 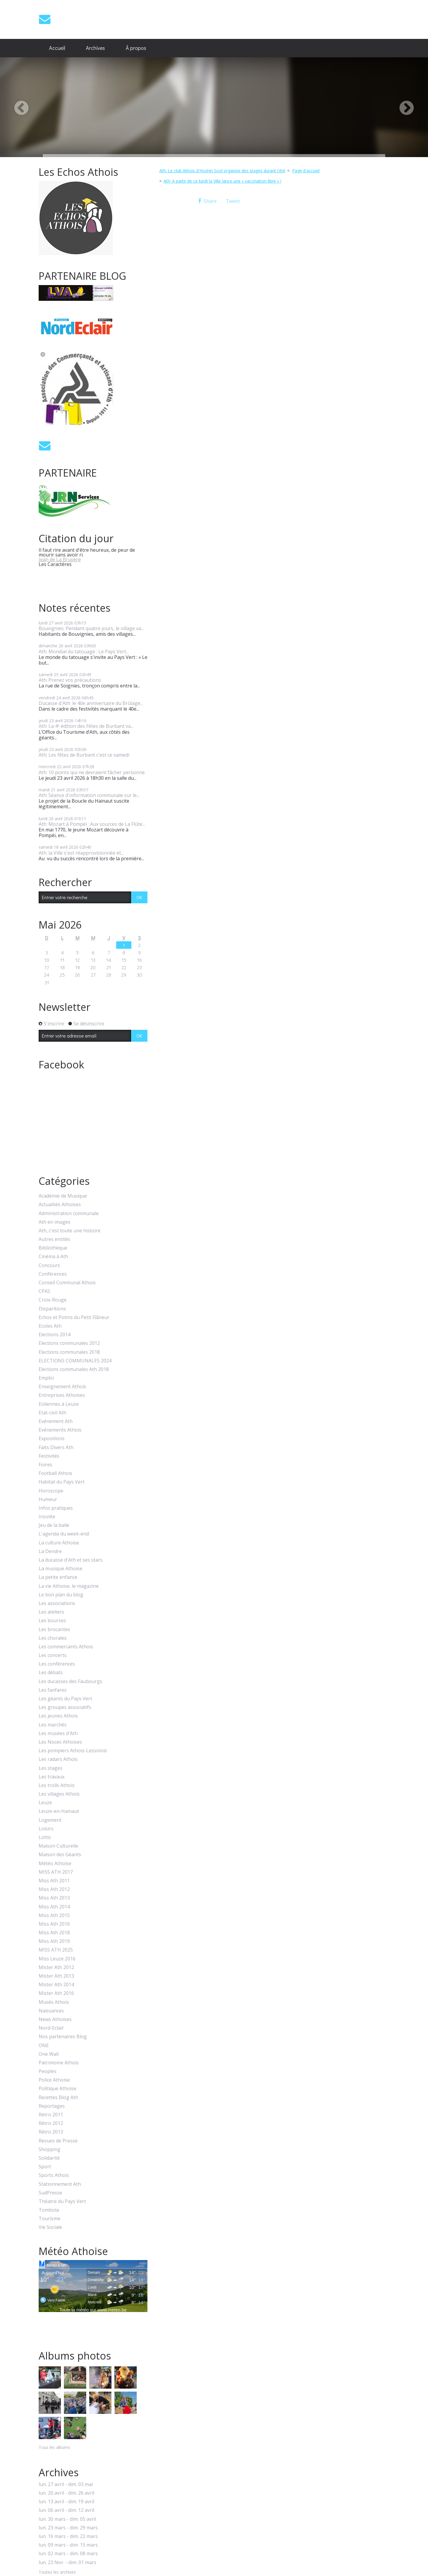 What do you see at coordinates (54, 1629) in the screenshot?
I see `Les brocantes` at bounding box center [54, 1629].